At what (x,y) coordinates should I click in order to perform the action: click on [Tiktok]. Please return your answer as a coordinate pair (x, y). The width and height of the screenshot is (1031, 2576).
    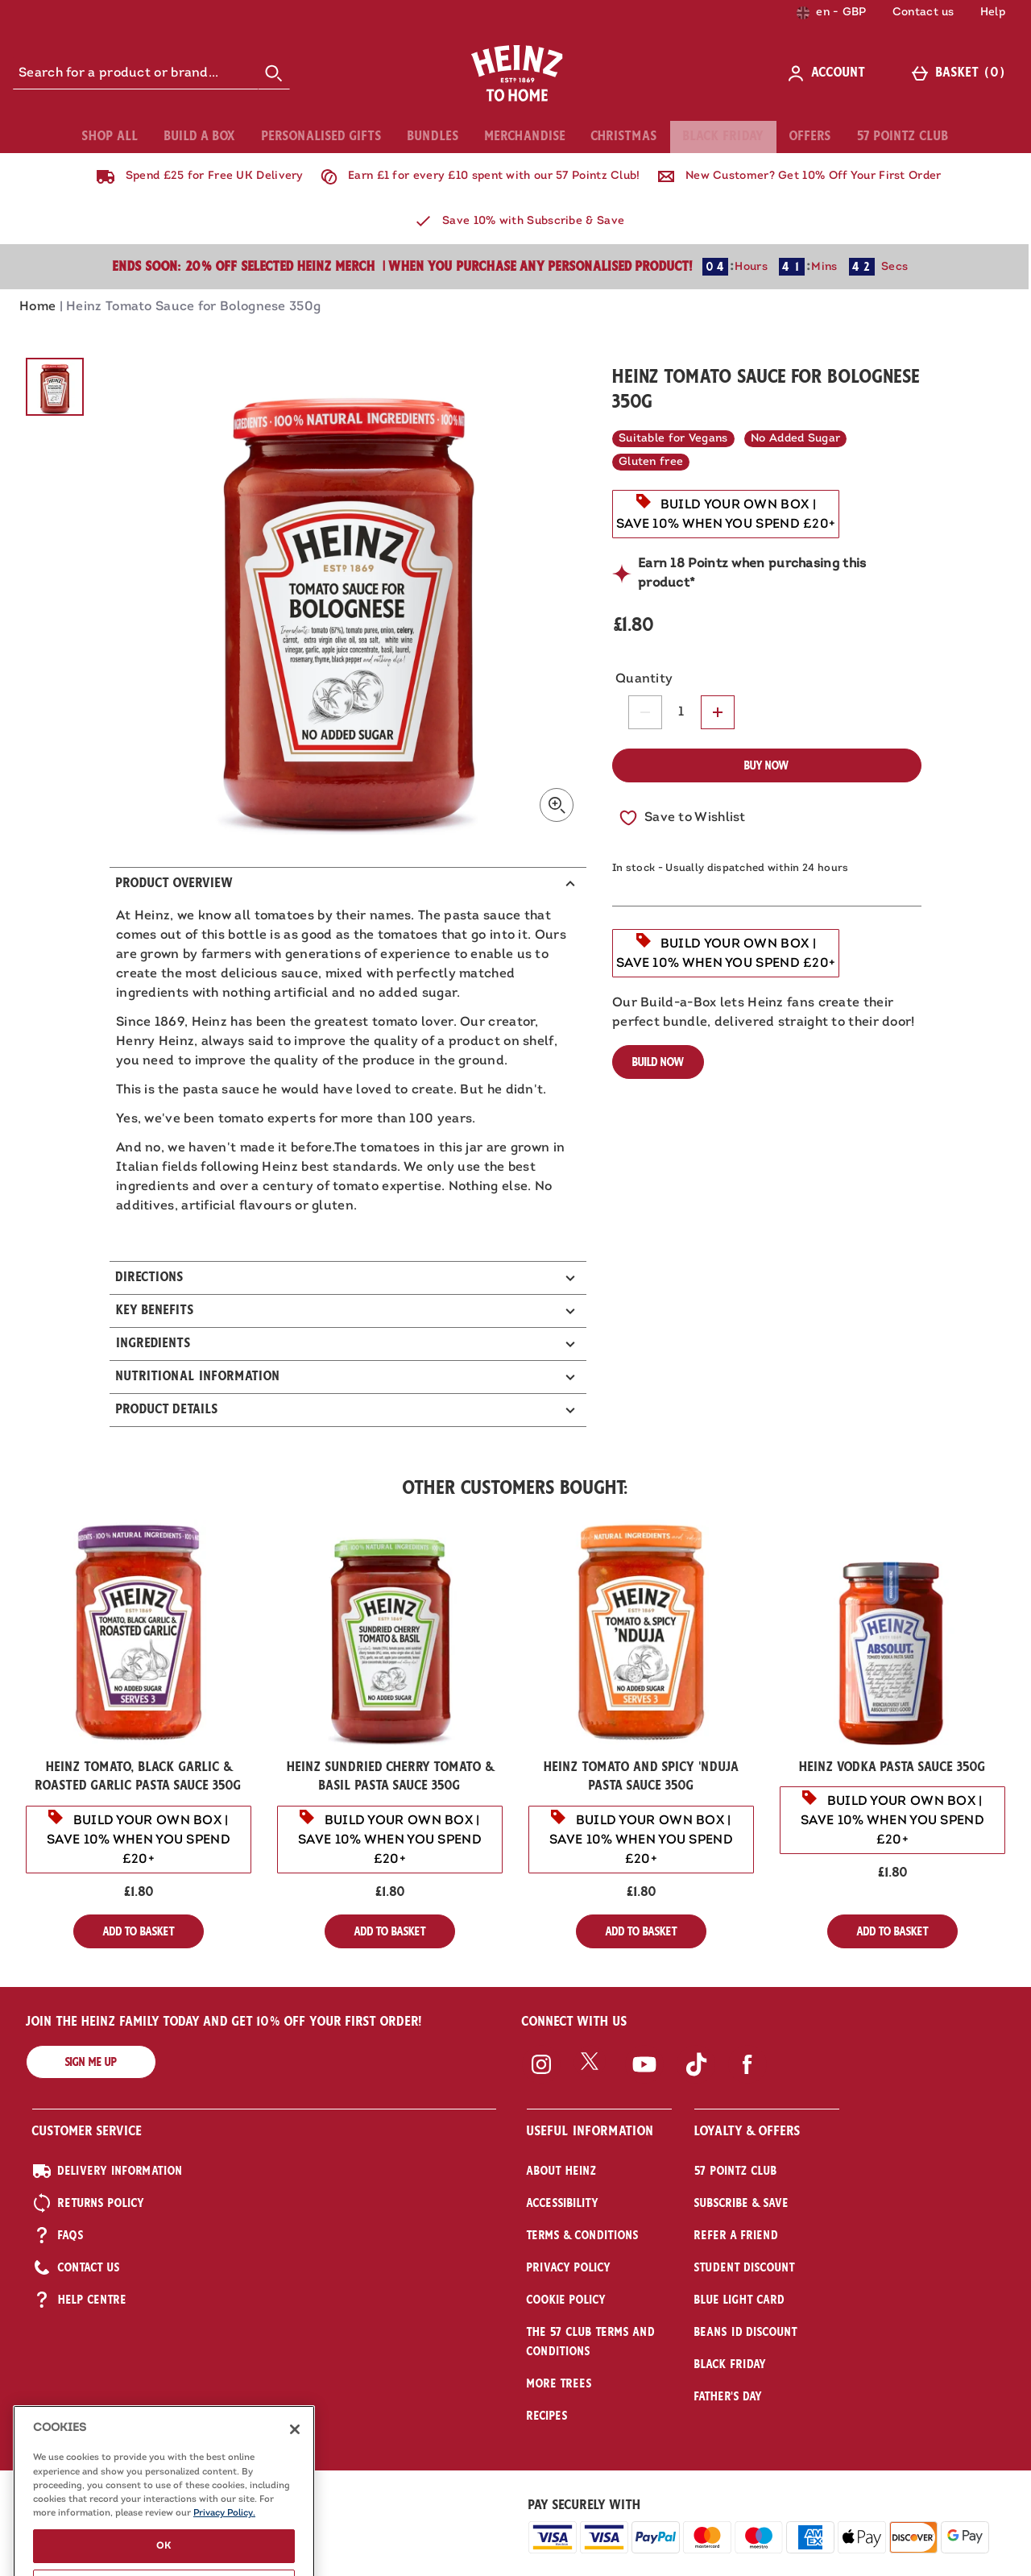
    Looking at the image, I should click on (696, 2081).